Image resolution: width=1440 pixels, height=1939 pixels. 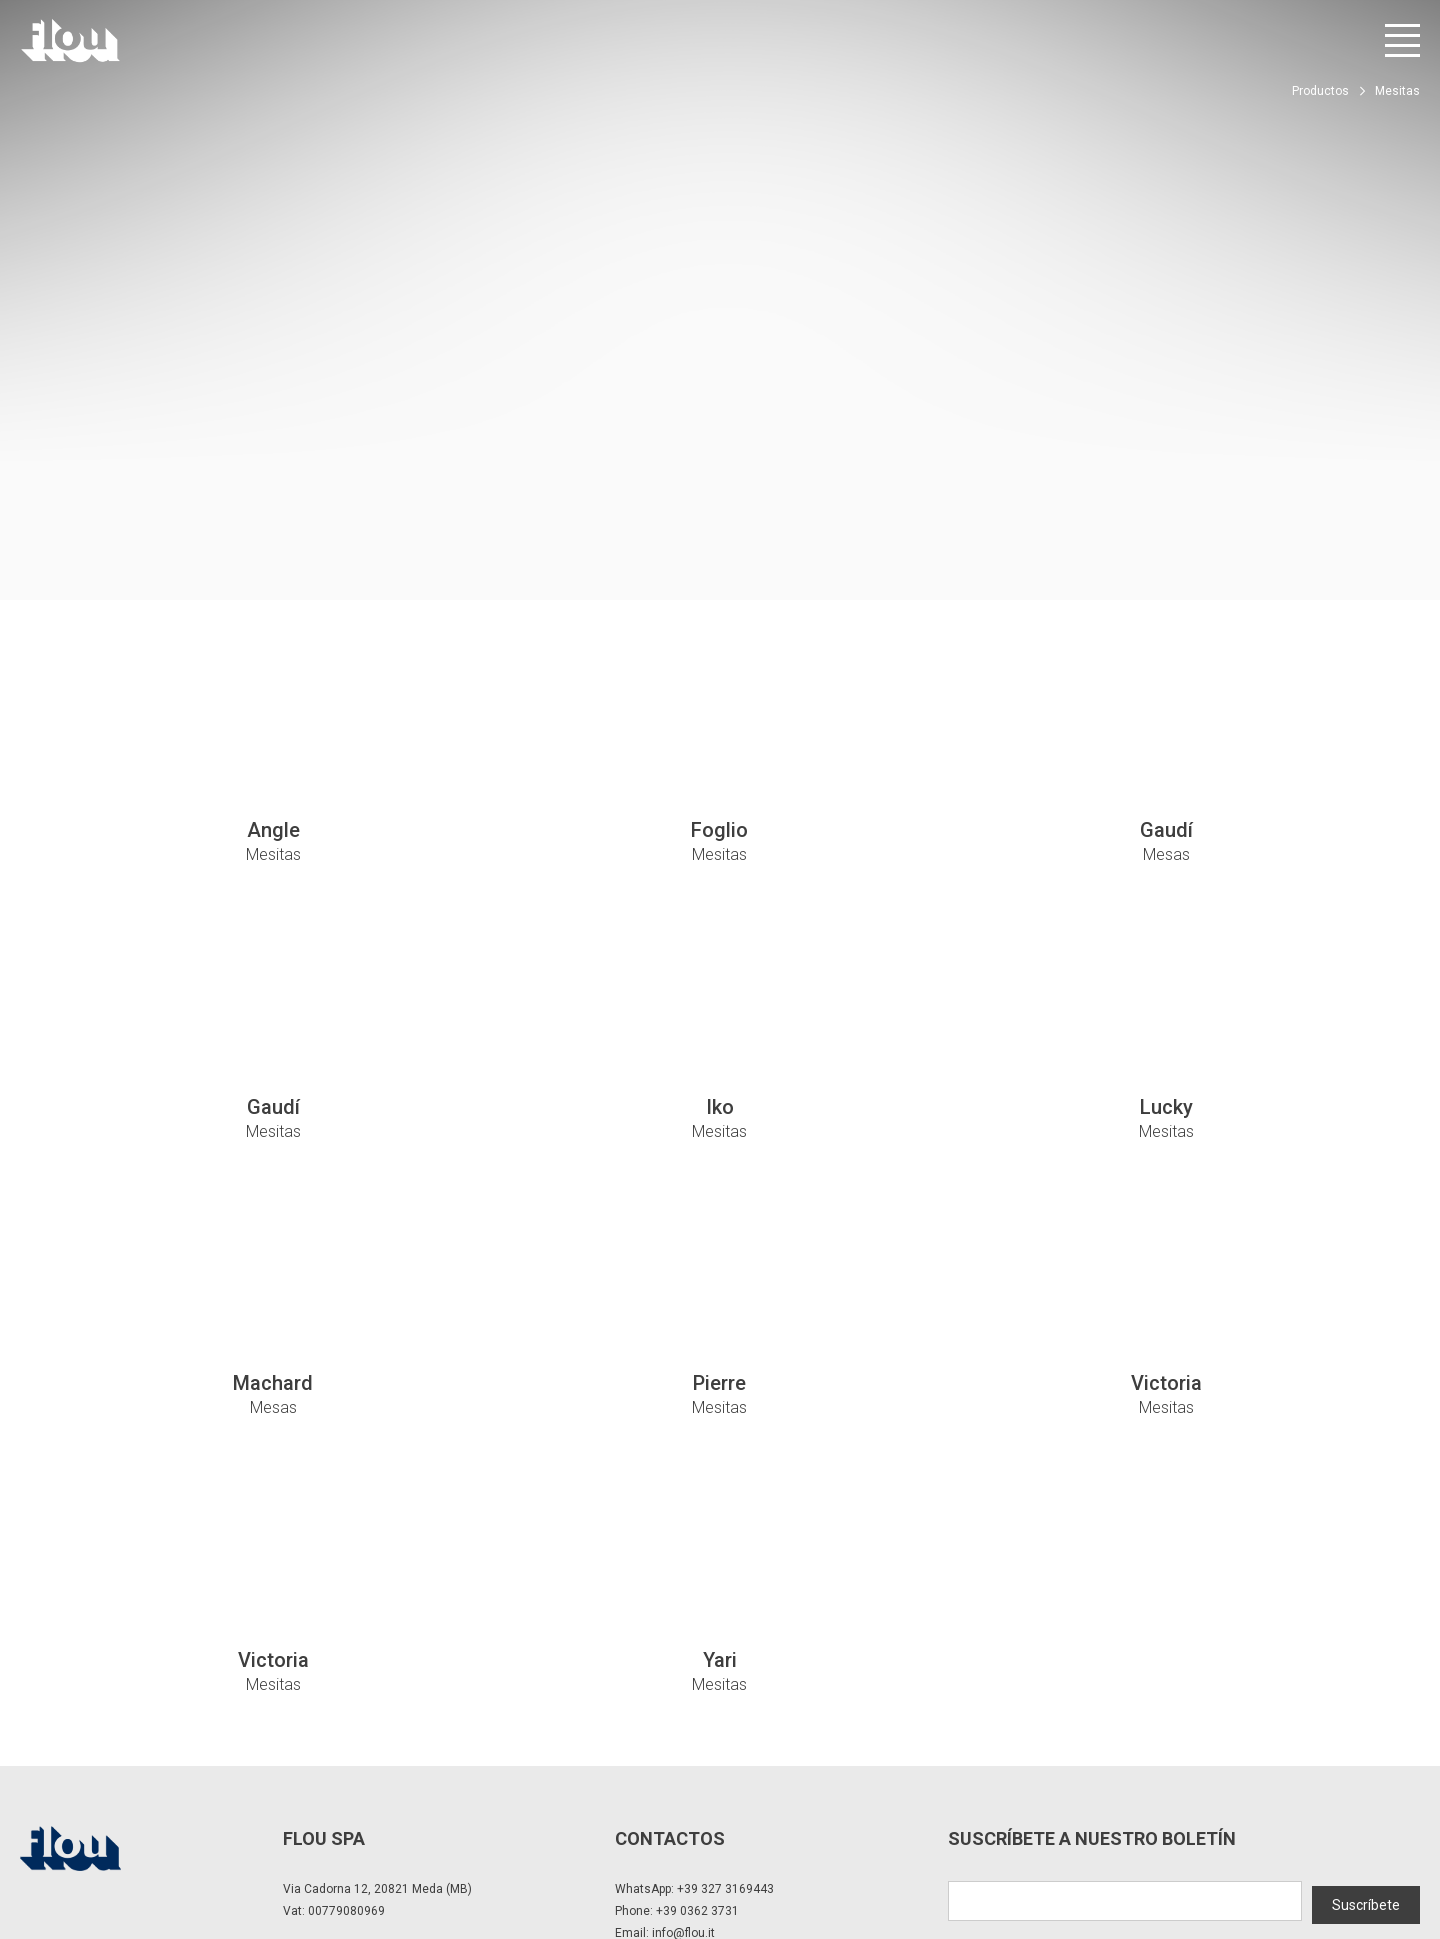 I want to click on [Visite el canal de Pinterest], so click(x=1406, y=1859).